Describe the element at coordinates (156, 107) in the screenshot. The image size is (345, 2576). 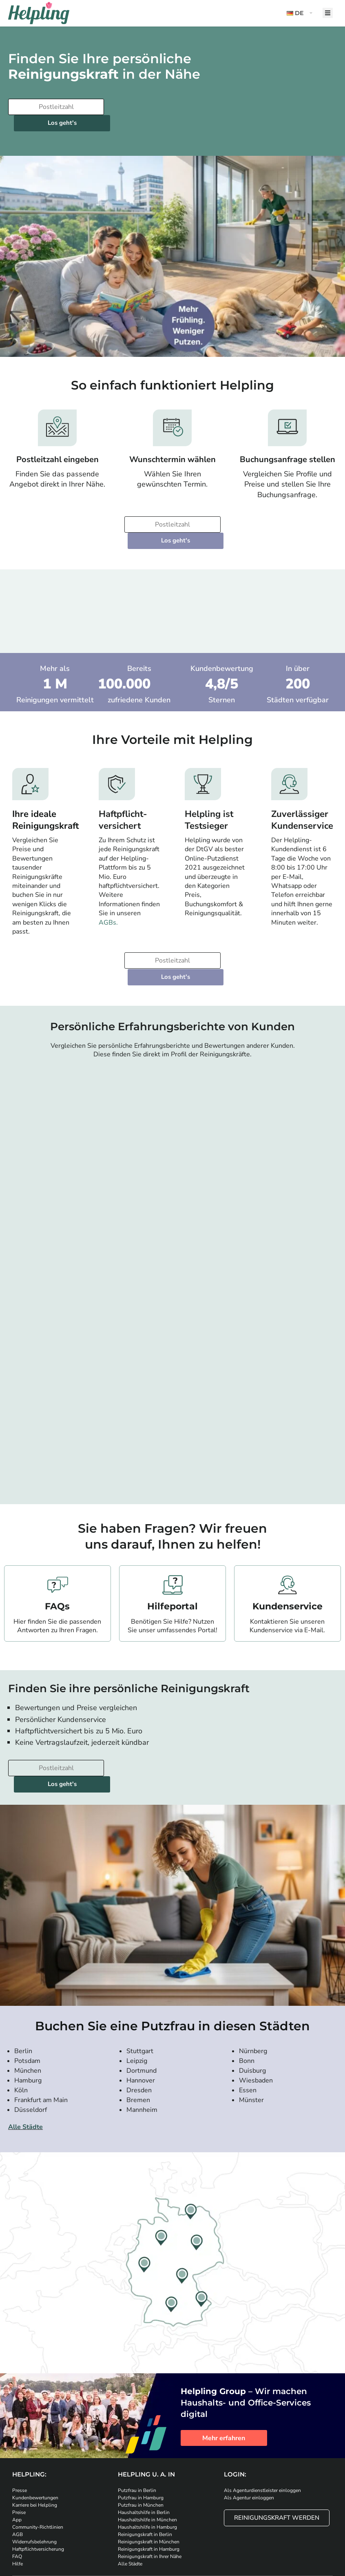
I see `Los geht's [Weiter zur Buchung]` at that location.